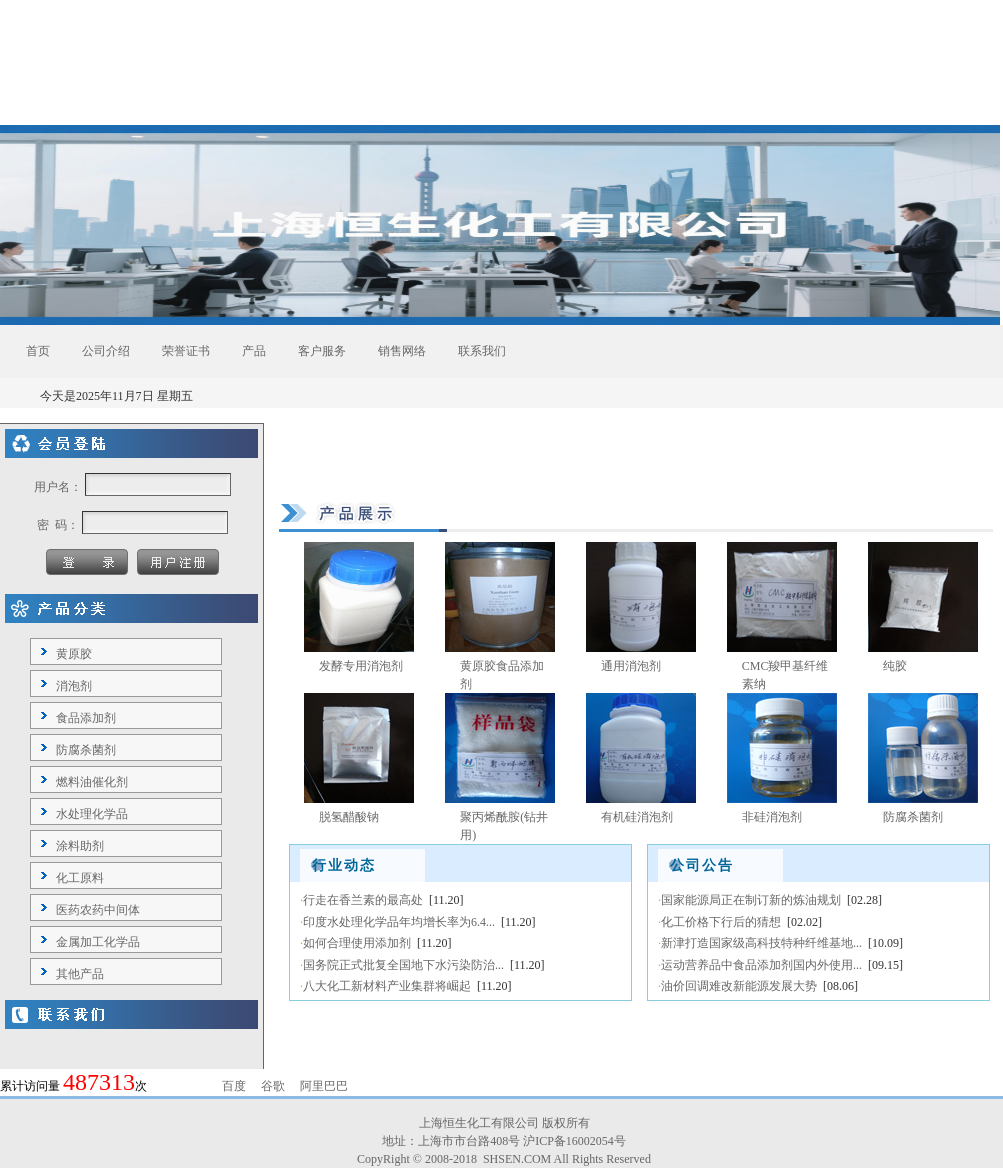  What do you see at coordinates (98, 942) in the screenshot?
I see `金属加工化学品` at bounding box center [98, 942].